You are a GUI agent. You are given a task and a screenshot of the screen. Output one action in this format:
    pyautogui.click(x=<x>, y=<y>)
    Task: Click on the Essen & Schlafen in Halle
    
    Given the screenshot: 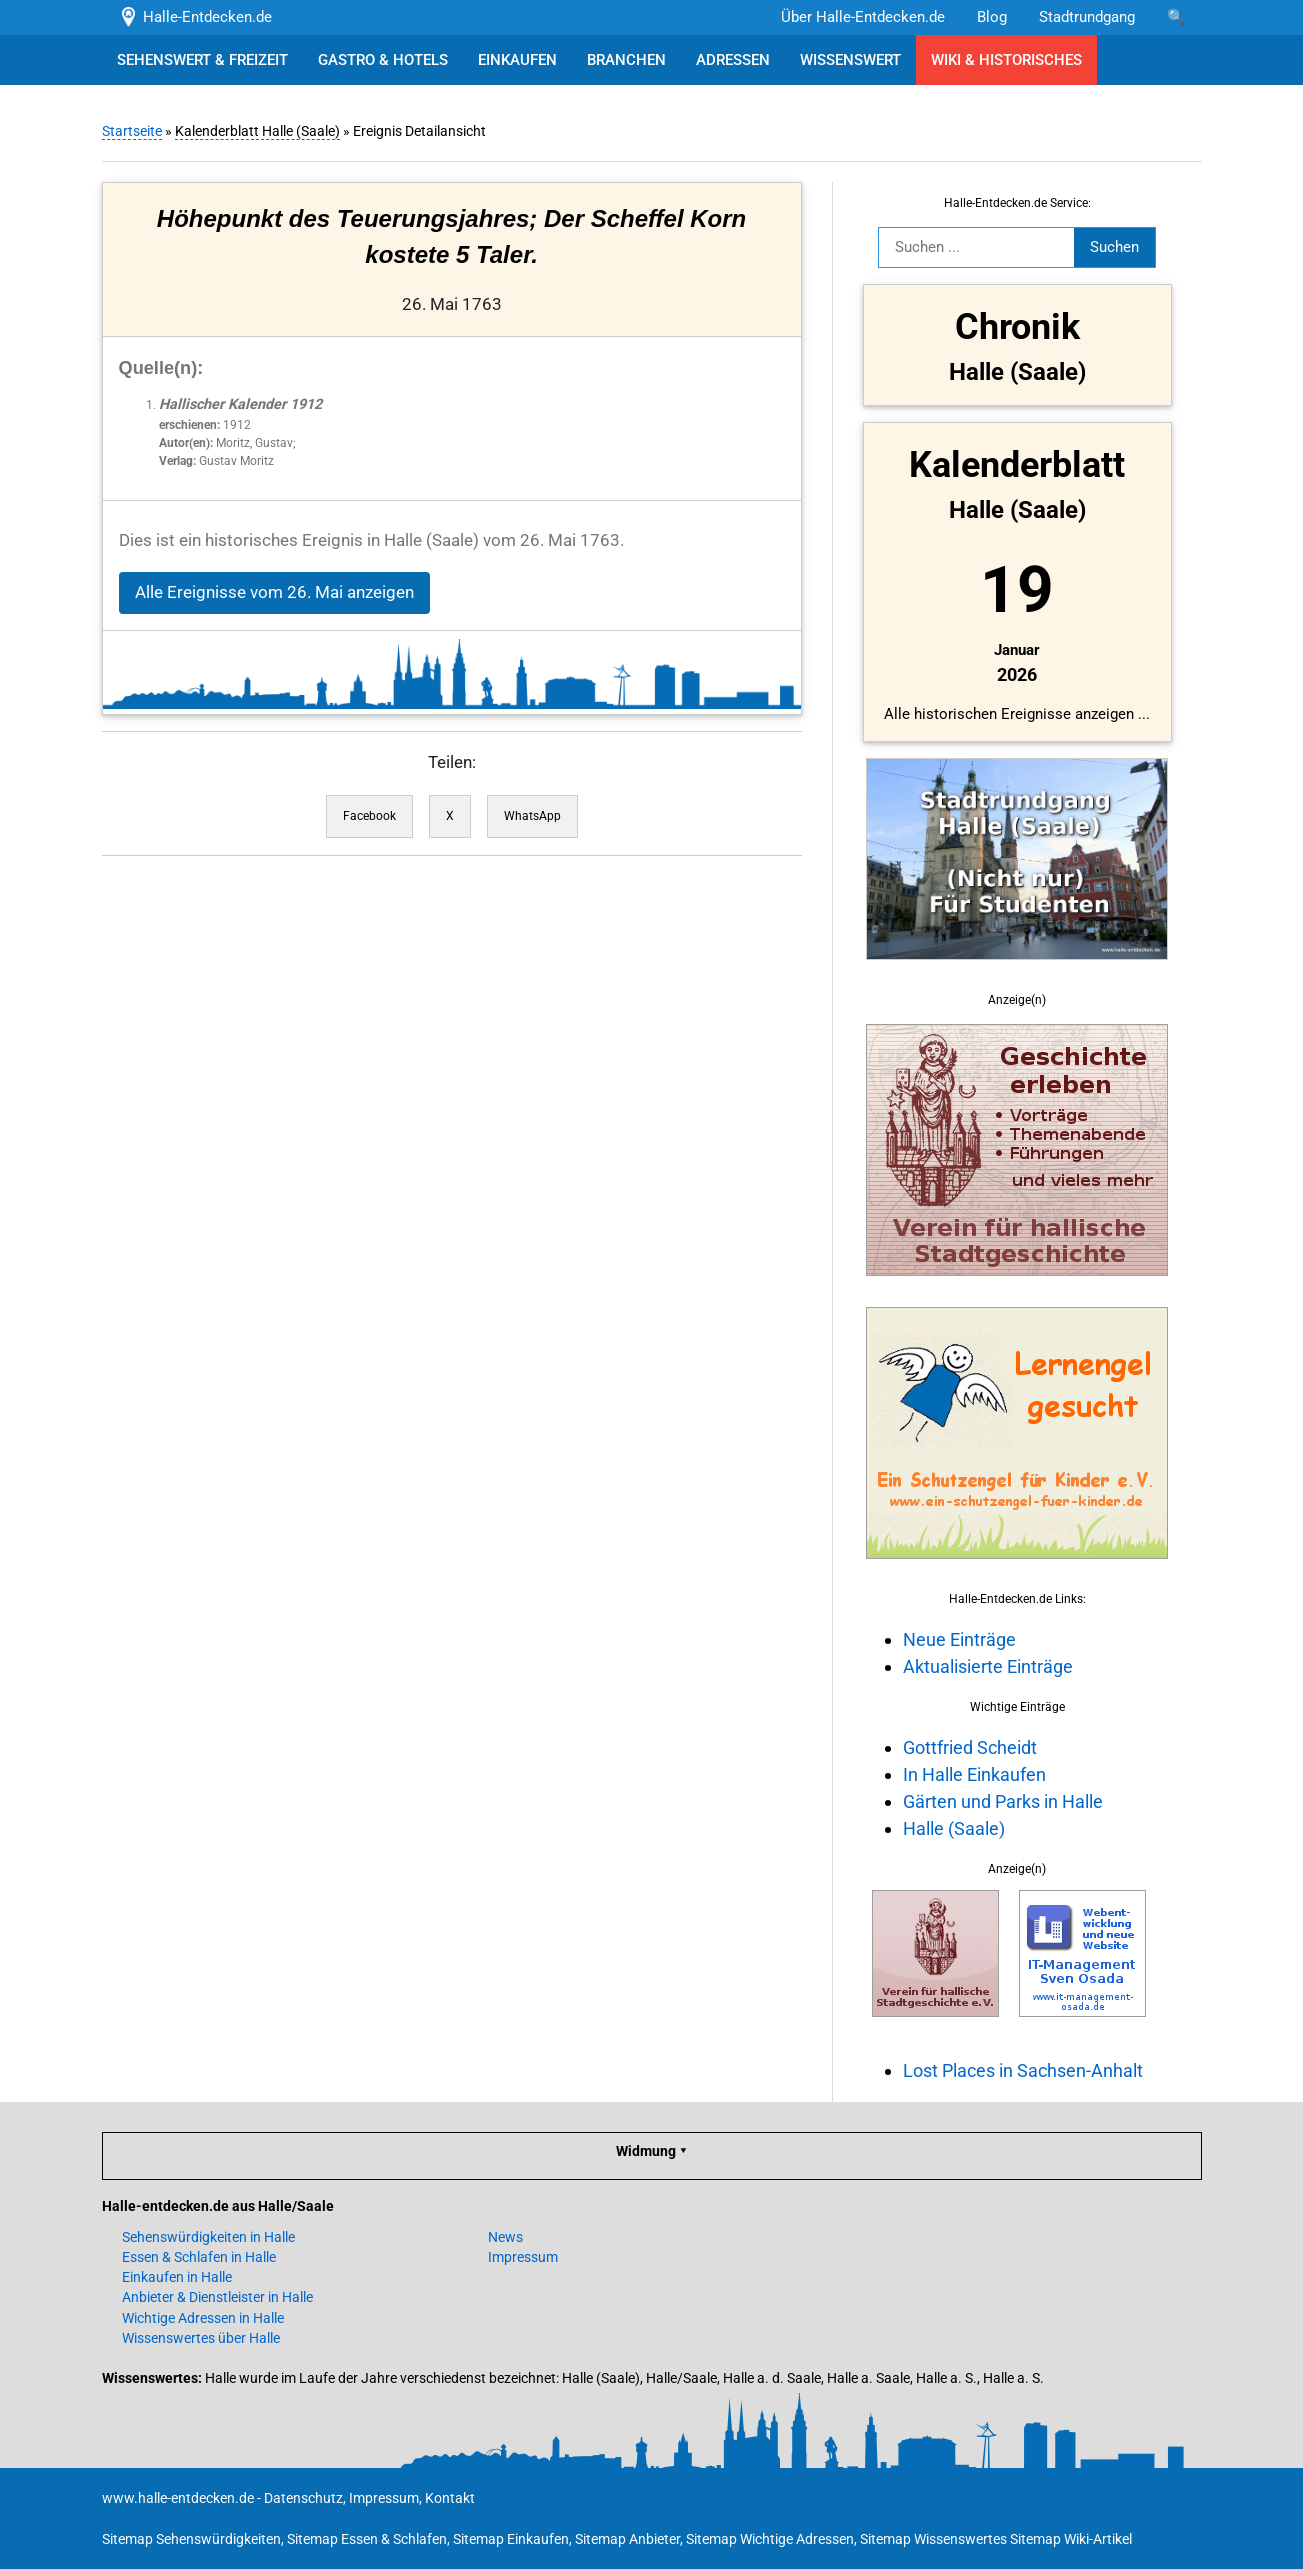 What is the action you would take?
    pyautogui.click(x=199, y=2257)
    